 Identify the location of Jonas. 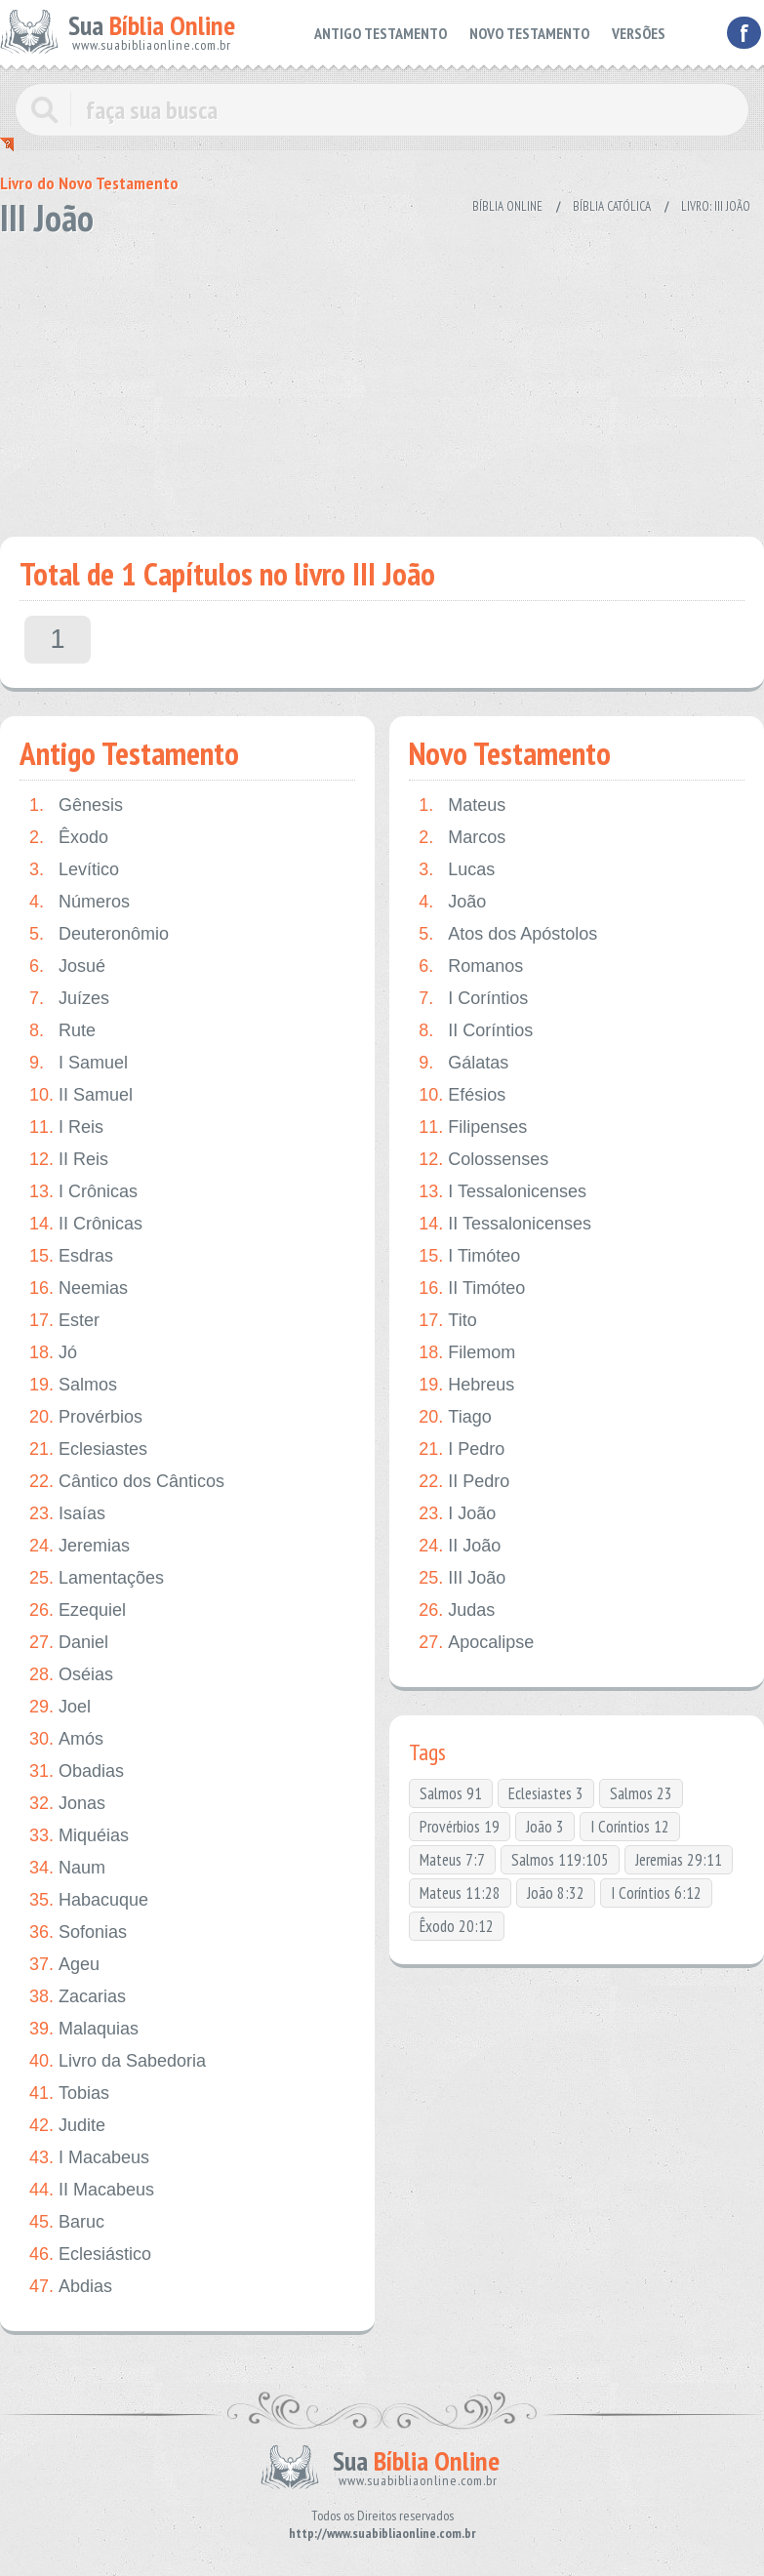
(67, 1803).